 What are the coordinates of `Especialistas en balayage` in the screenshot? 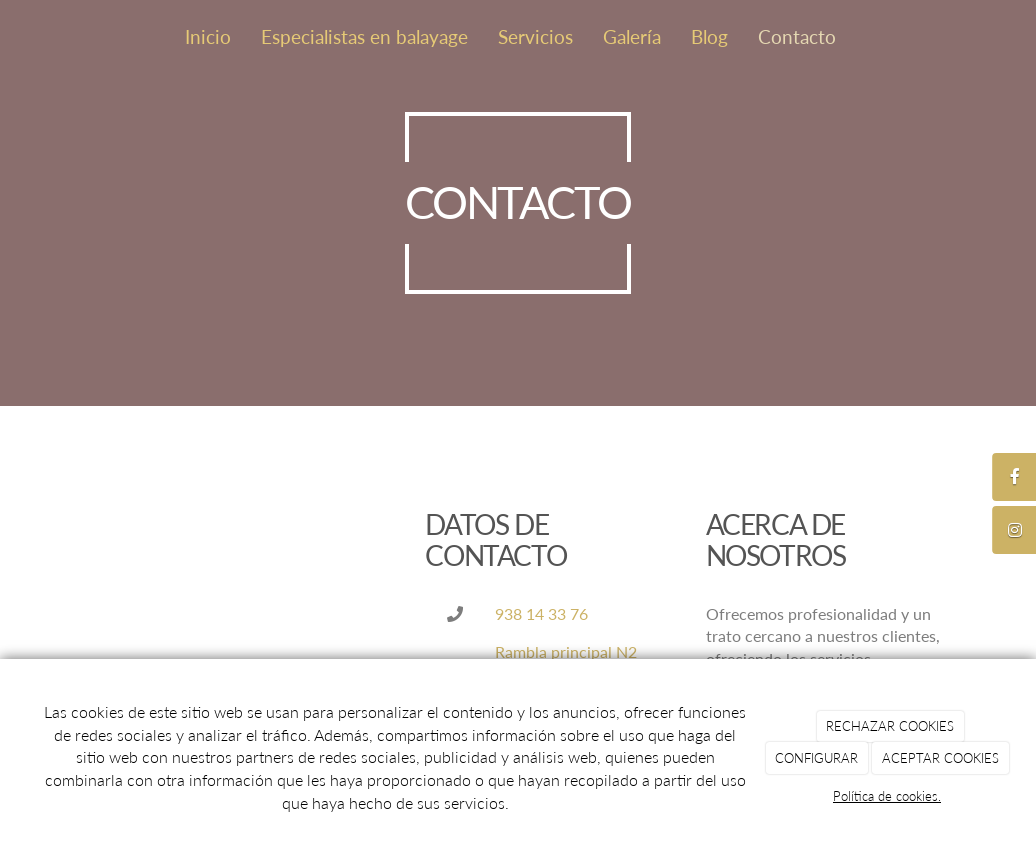 It's located at (364, 36).